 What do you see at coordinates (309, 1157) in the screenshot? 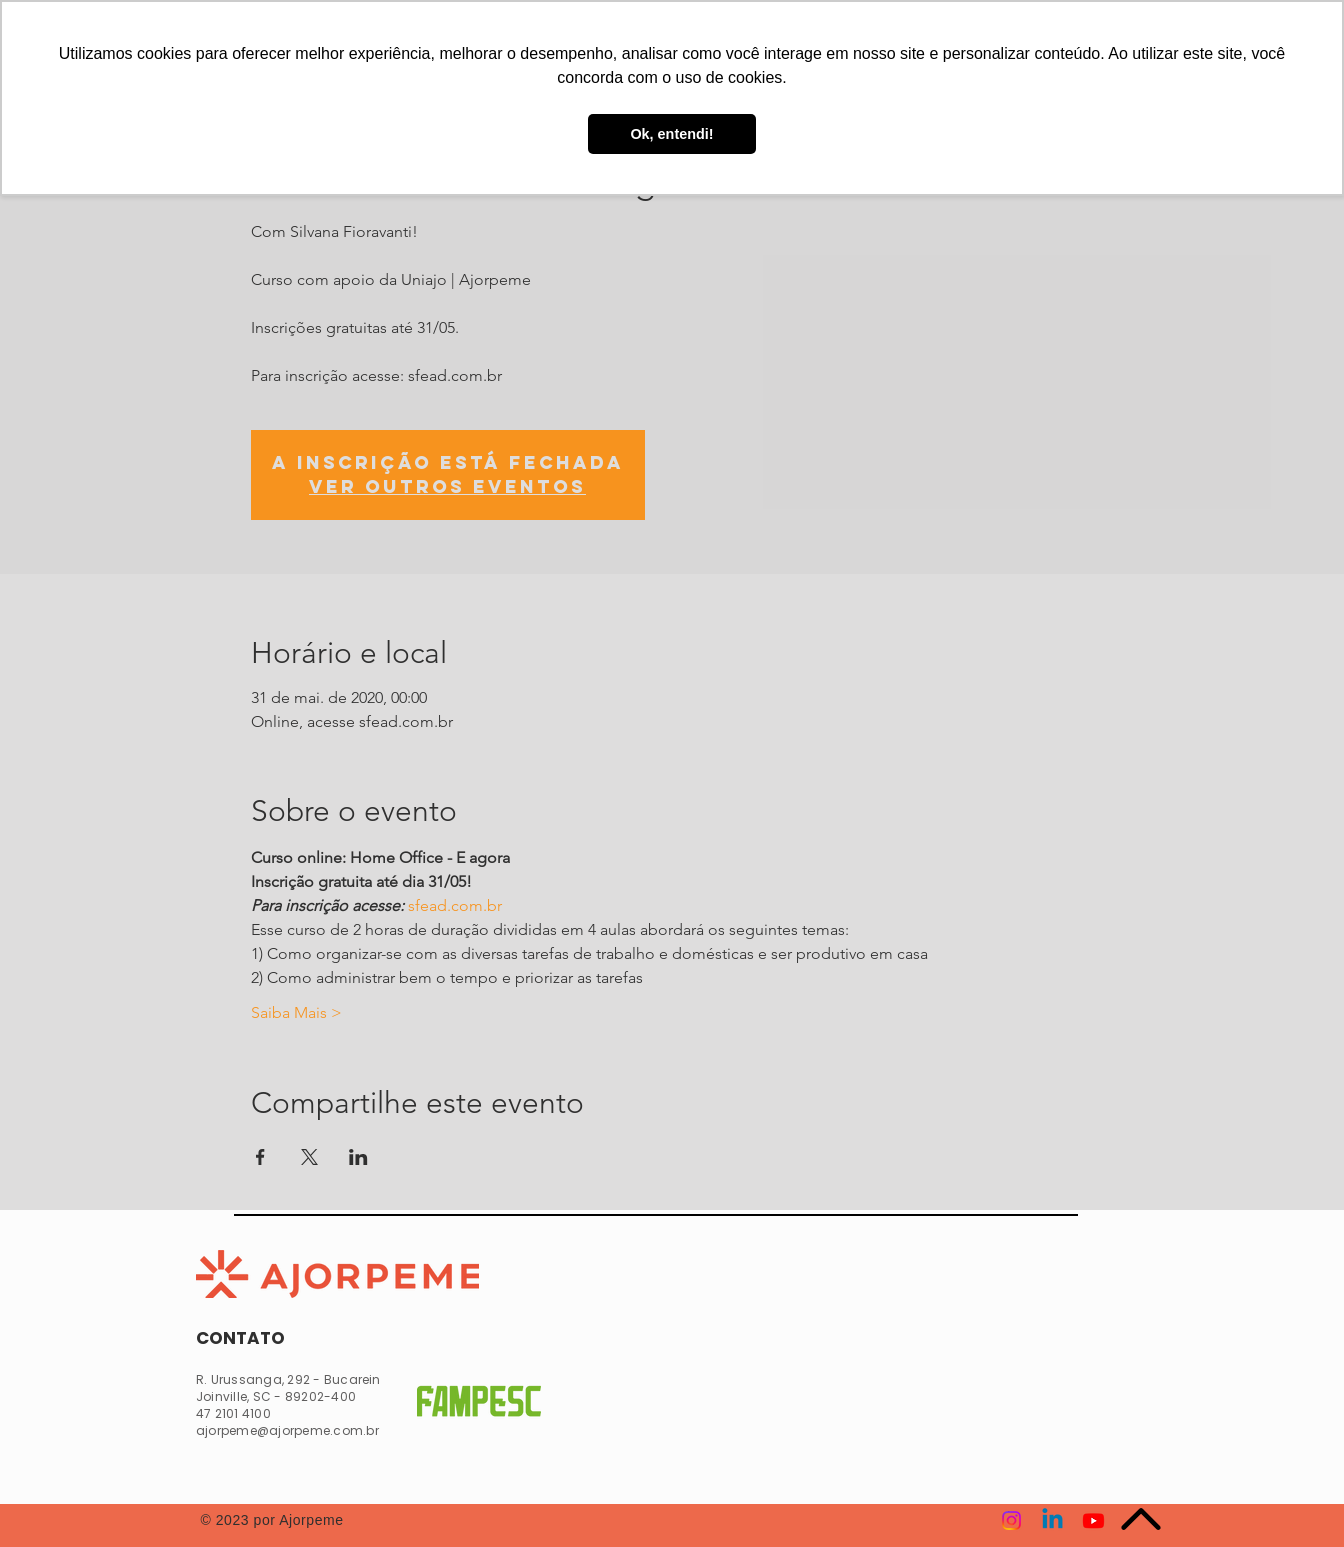
I see `[Compartilhe o evento em X]` at bounding box center [309, 1157].